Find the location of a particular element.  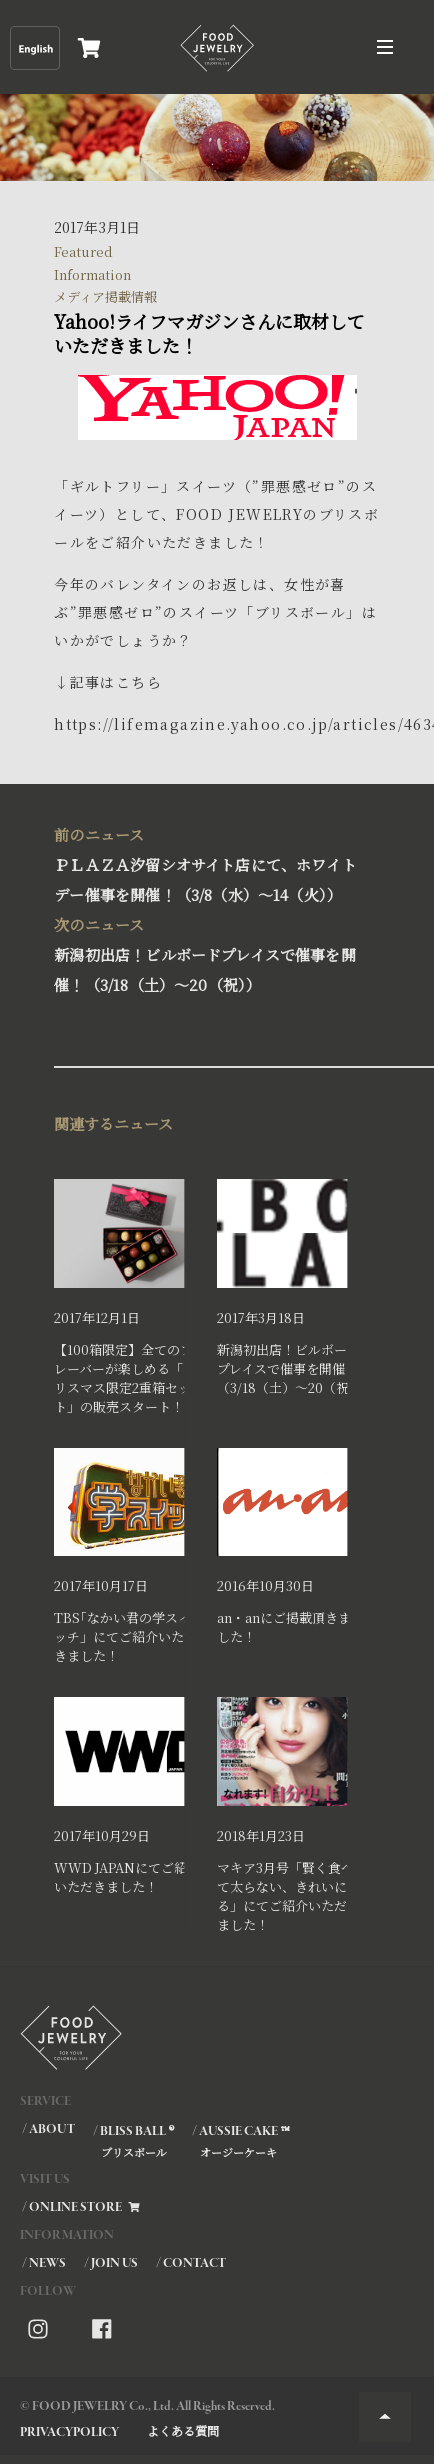

/ JOIN US is located at coordinates (111, 2263).